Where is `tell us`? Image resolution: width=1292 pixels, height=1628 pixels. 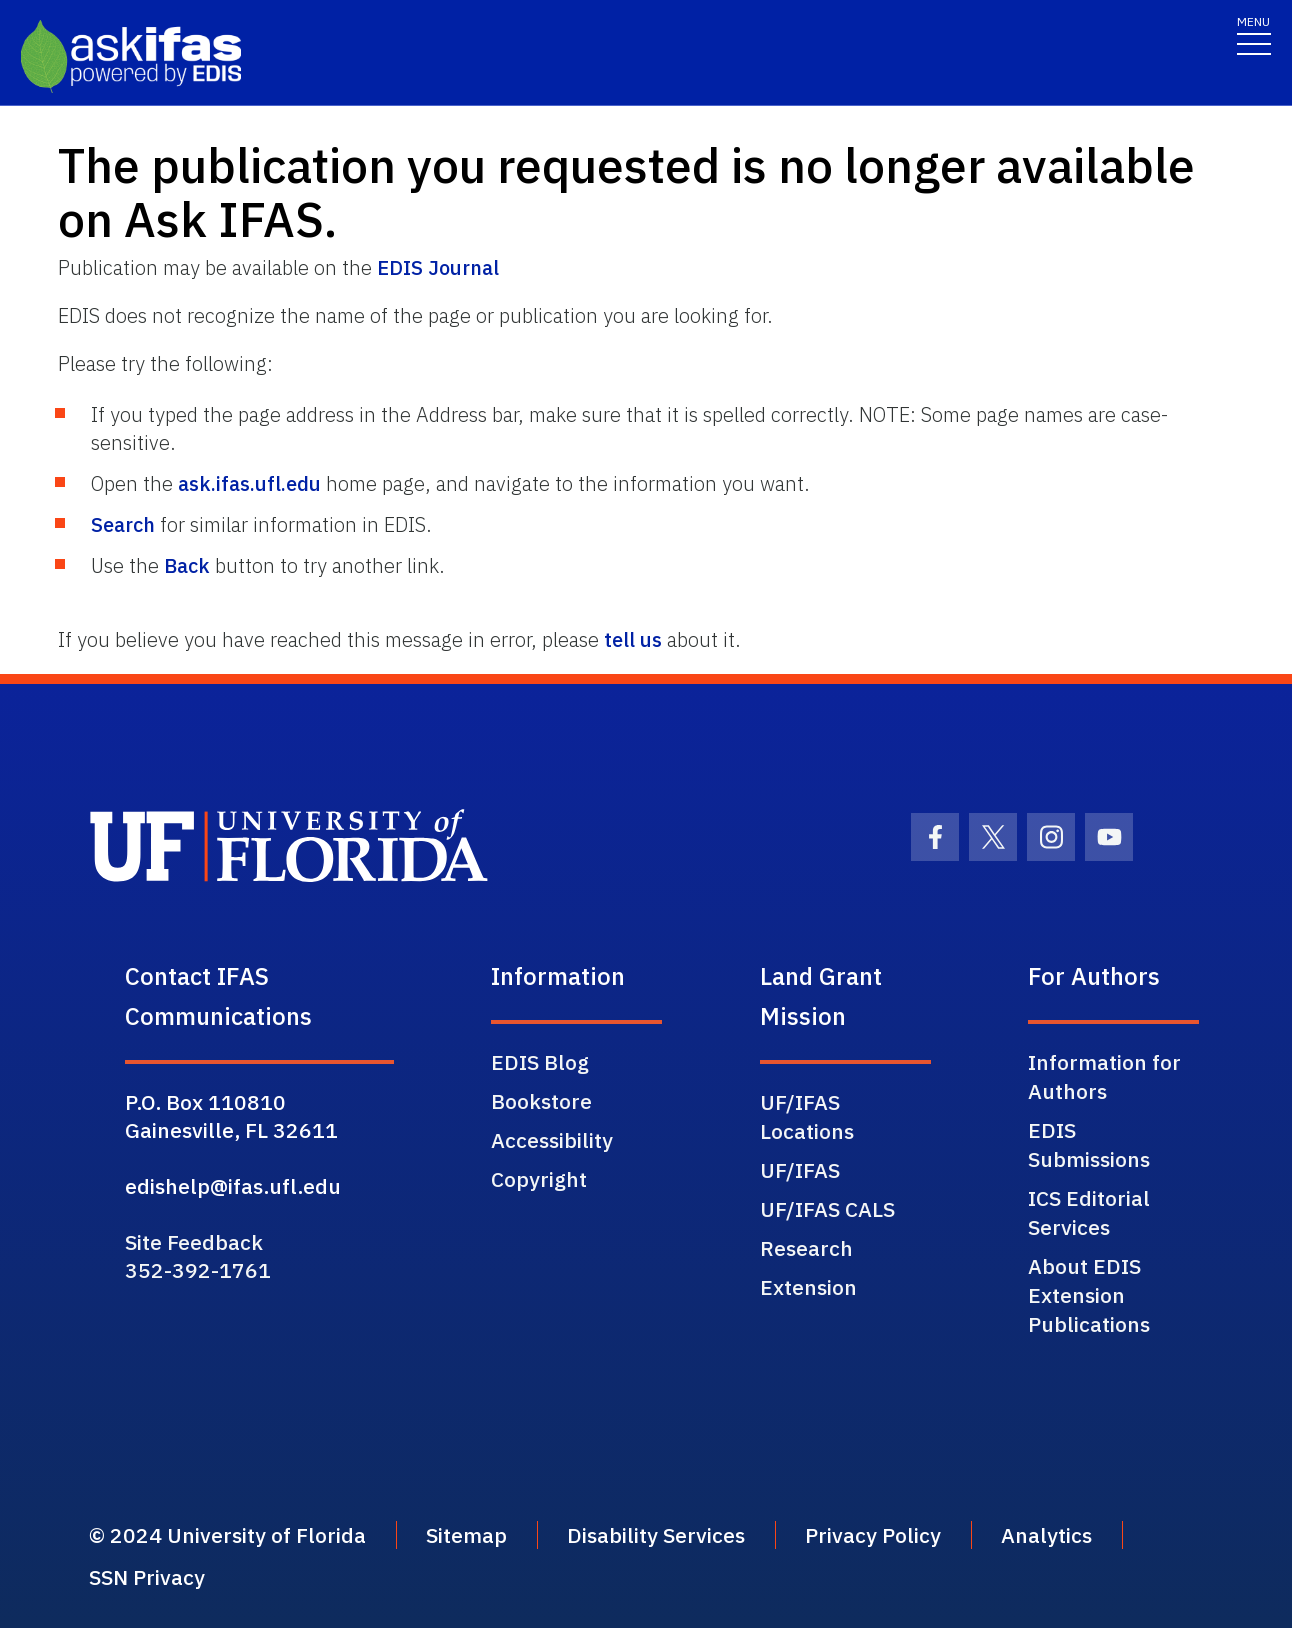
tell us is located at coordinates (633, 639).